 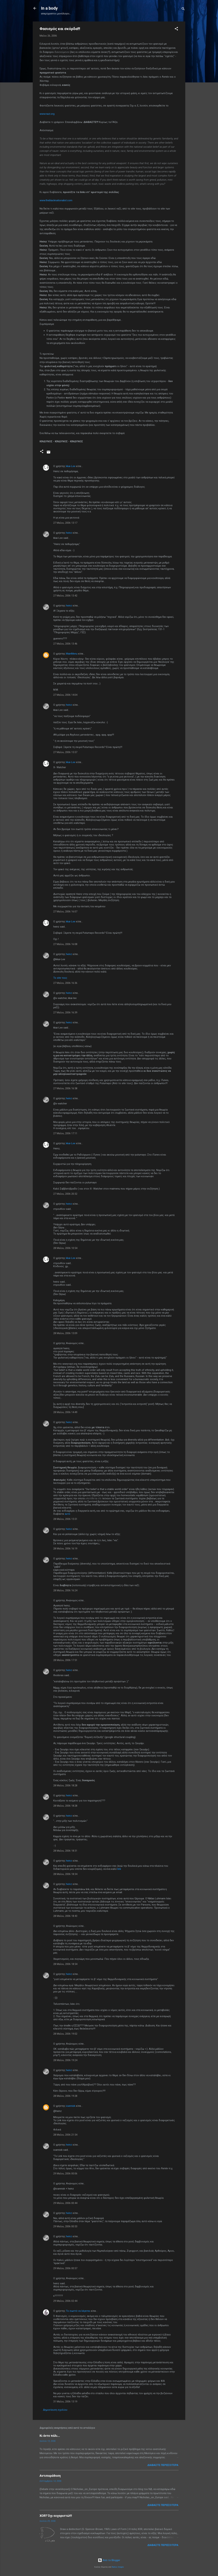 I want to click on Radius Images, so click(x=118, y=2567).